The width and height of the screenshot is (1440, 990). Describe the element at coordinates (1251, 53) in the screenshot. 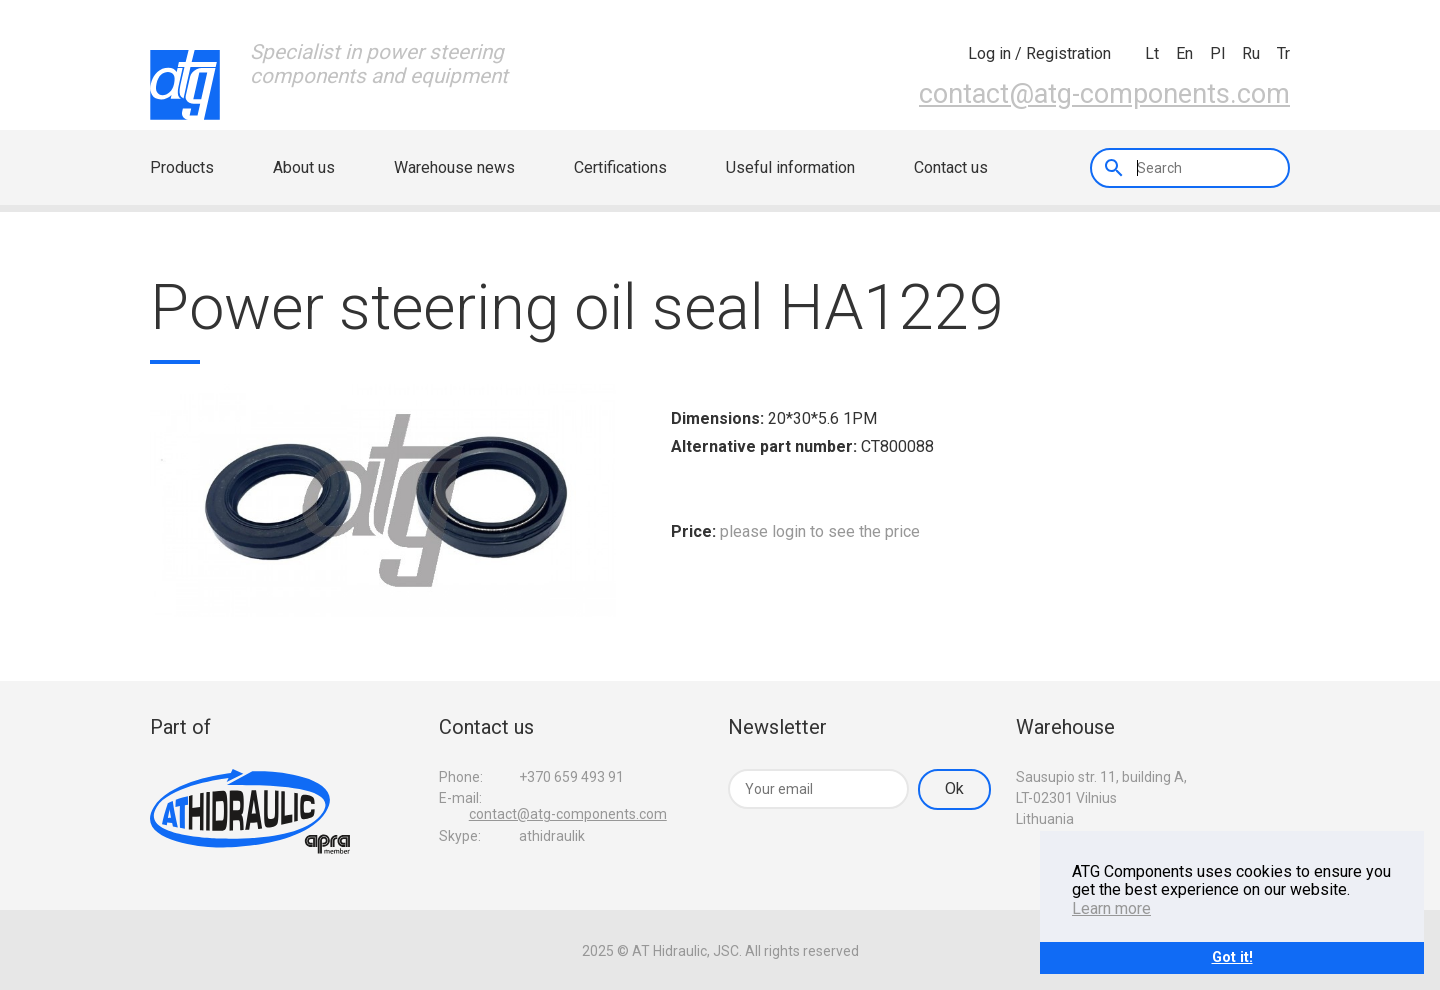

I see `ru` at that location.